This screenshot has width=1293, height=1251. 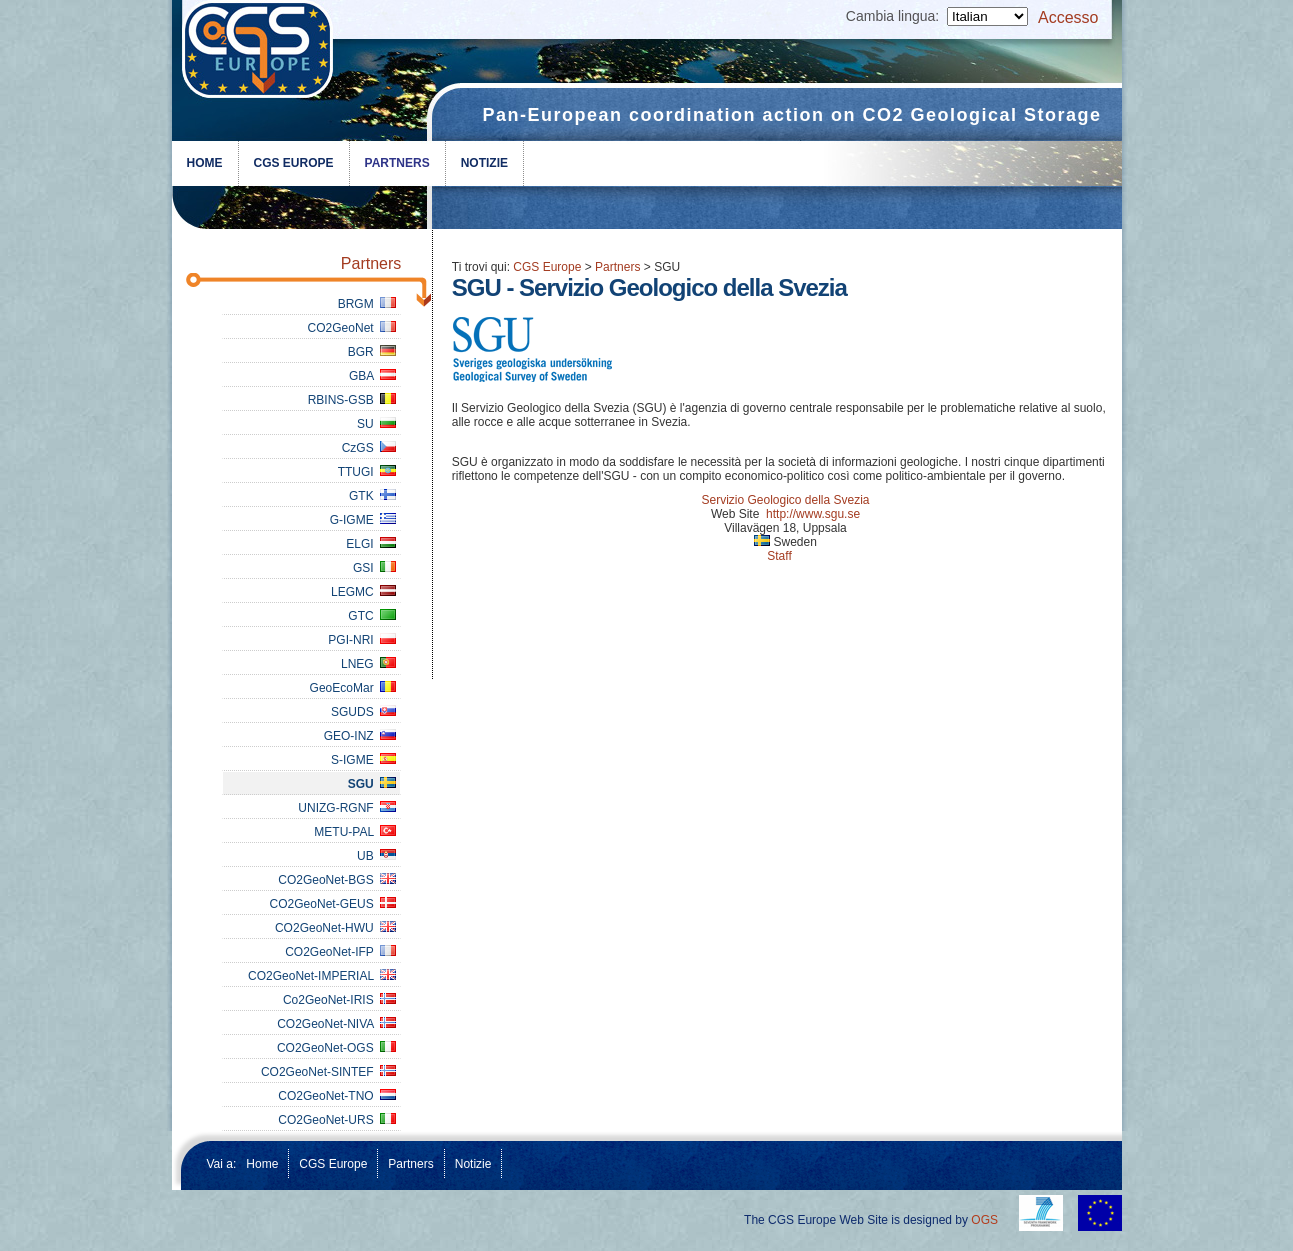 What do you see at coordinates (813, 514) in the screenshot?
I see `http://www.sgu.se` at bounding box center [813, 514].